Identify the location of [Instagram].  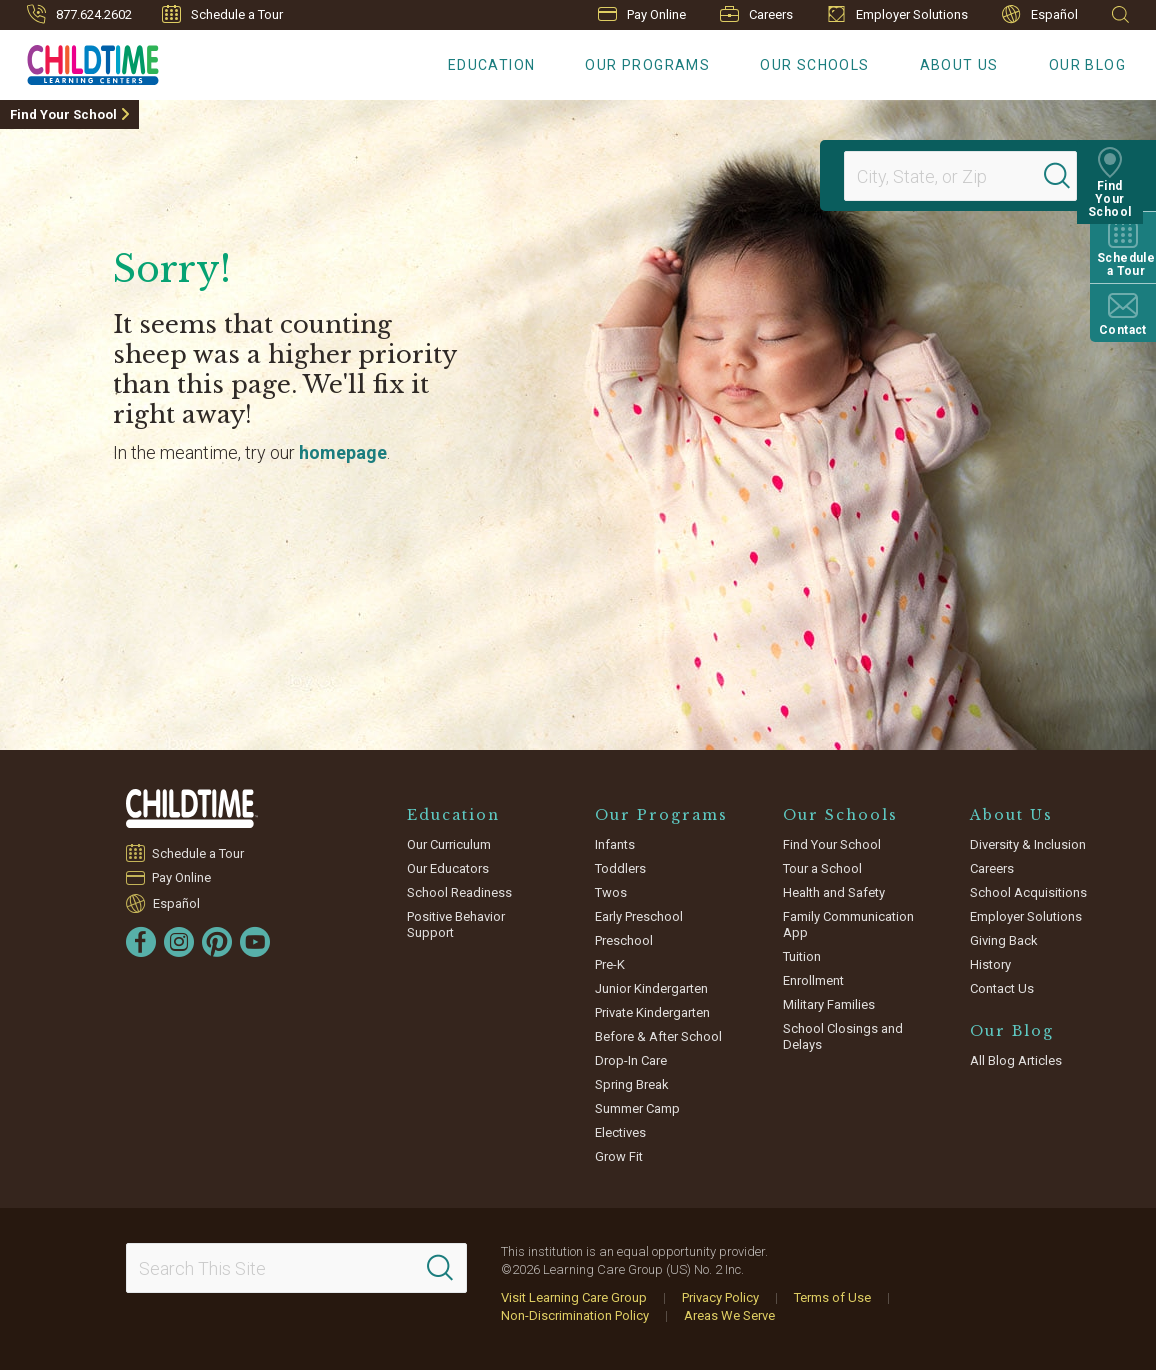
(179, 942).